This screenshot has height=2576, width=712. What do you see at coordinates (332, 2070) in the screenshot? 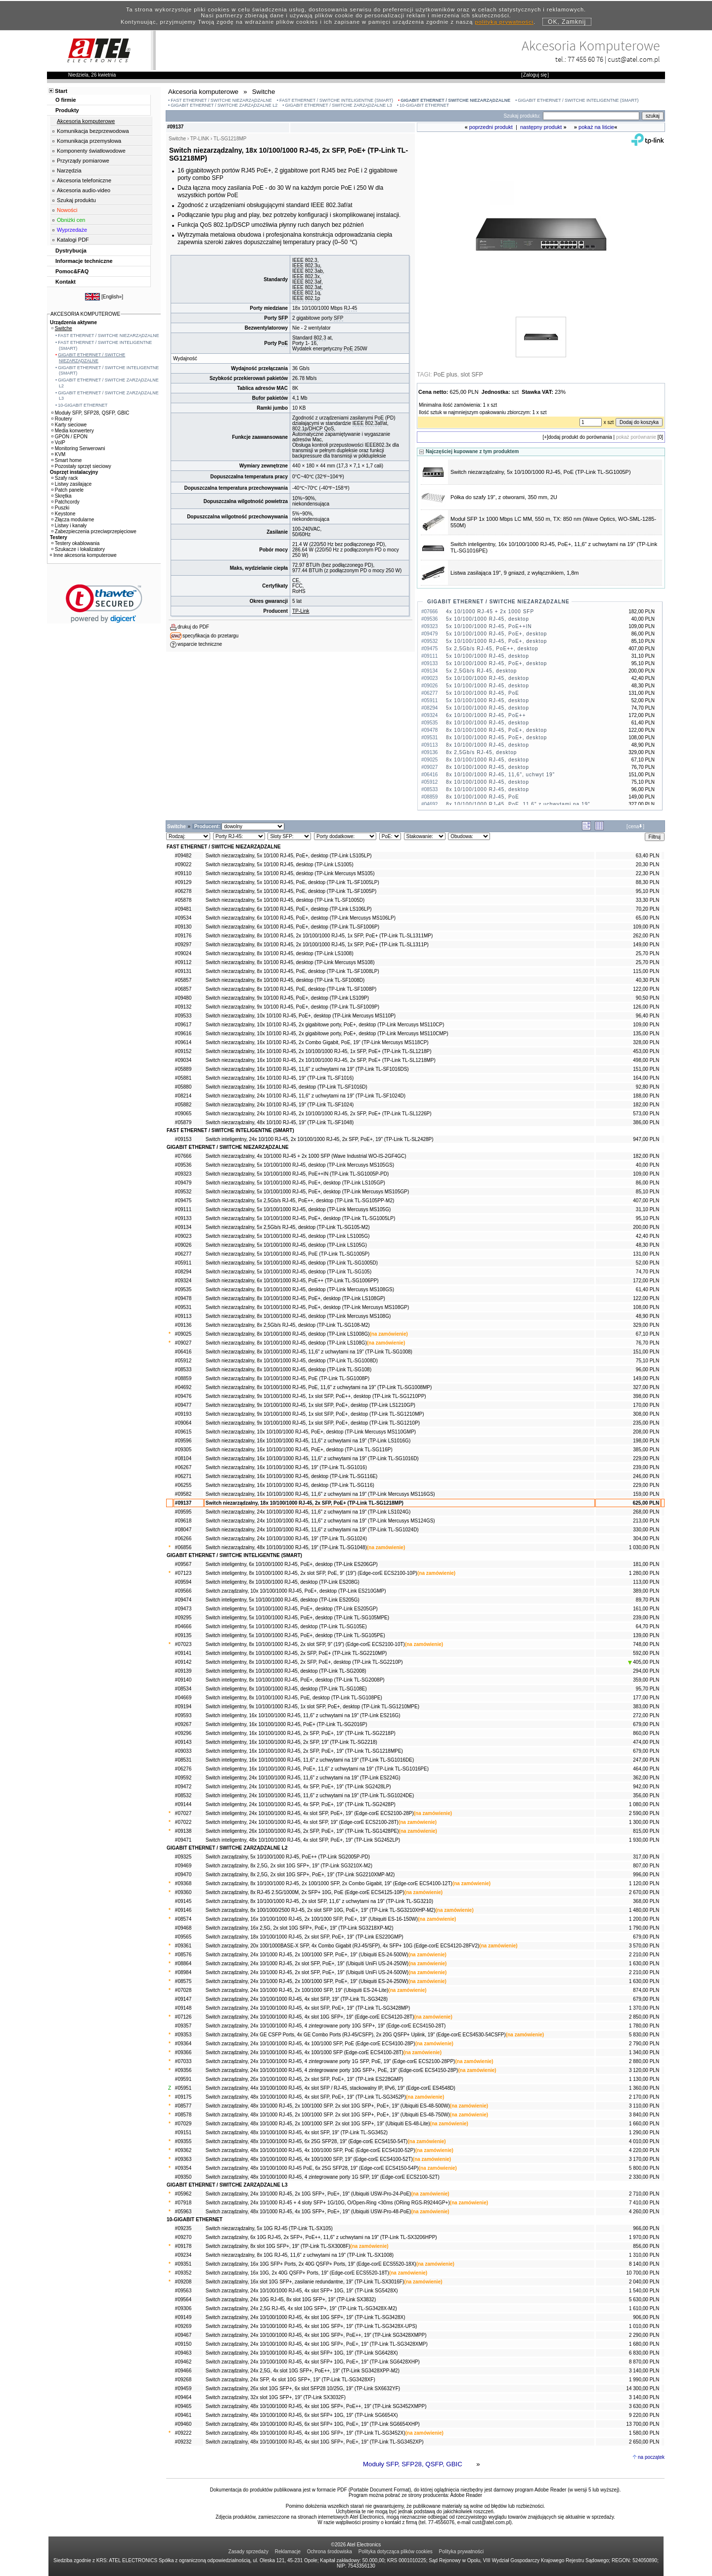
I see `Switch zarządzalny, 24x 10/100/1000 RJ-45, 4 zintegrowane porty 10G SFP+, PoE, 19" (Edge-corE ECS4150-28P)` at bounding box center [332, 2070].